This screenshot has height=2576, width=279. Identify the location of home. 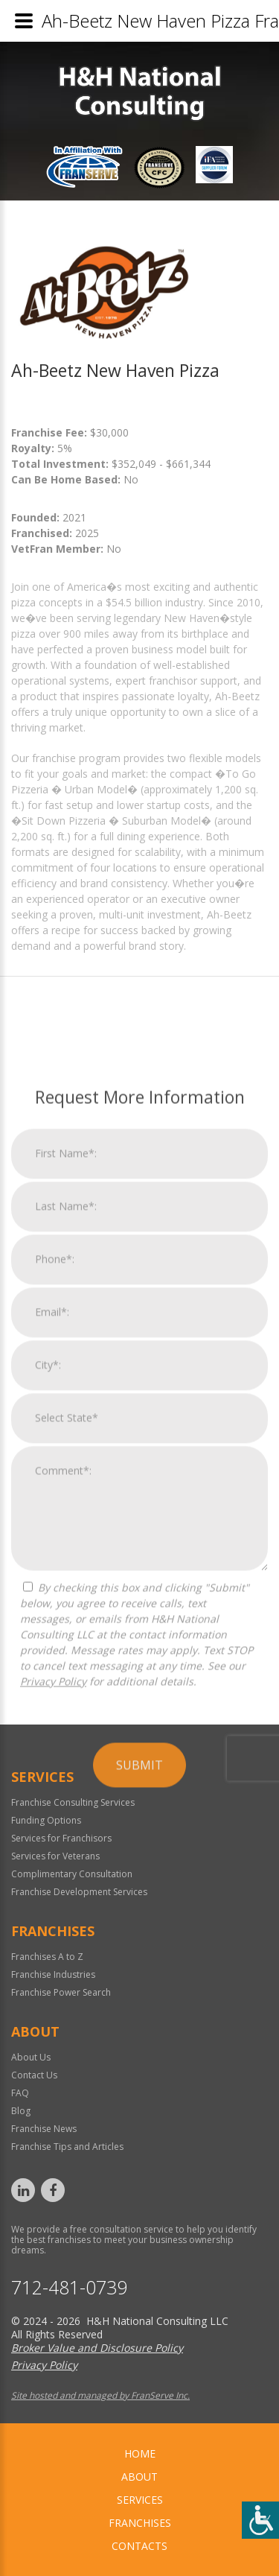
(139, 2453).